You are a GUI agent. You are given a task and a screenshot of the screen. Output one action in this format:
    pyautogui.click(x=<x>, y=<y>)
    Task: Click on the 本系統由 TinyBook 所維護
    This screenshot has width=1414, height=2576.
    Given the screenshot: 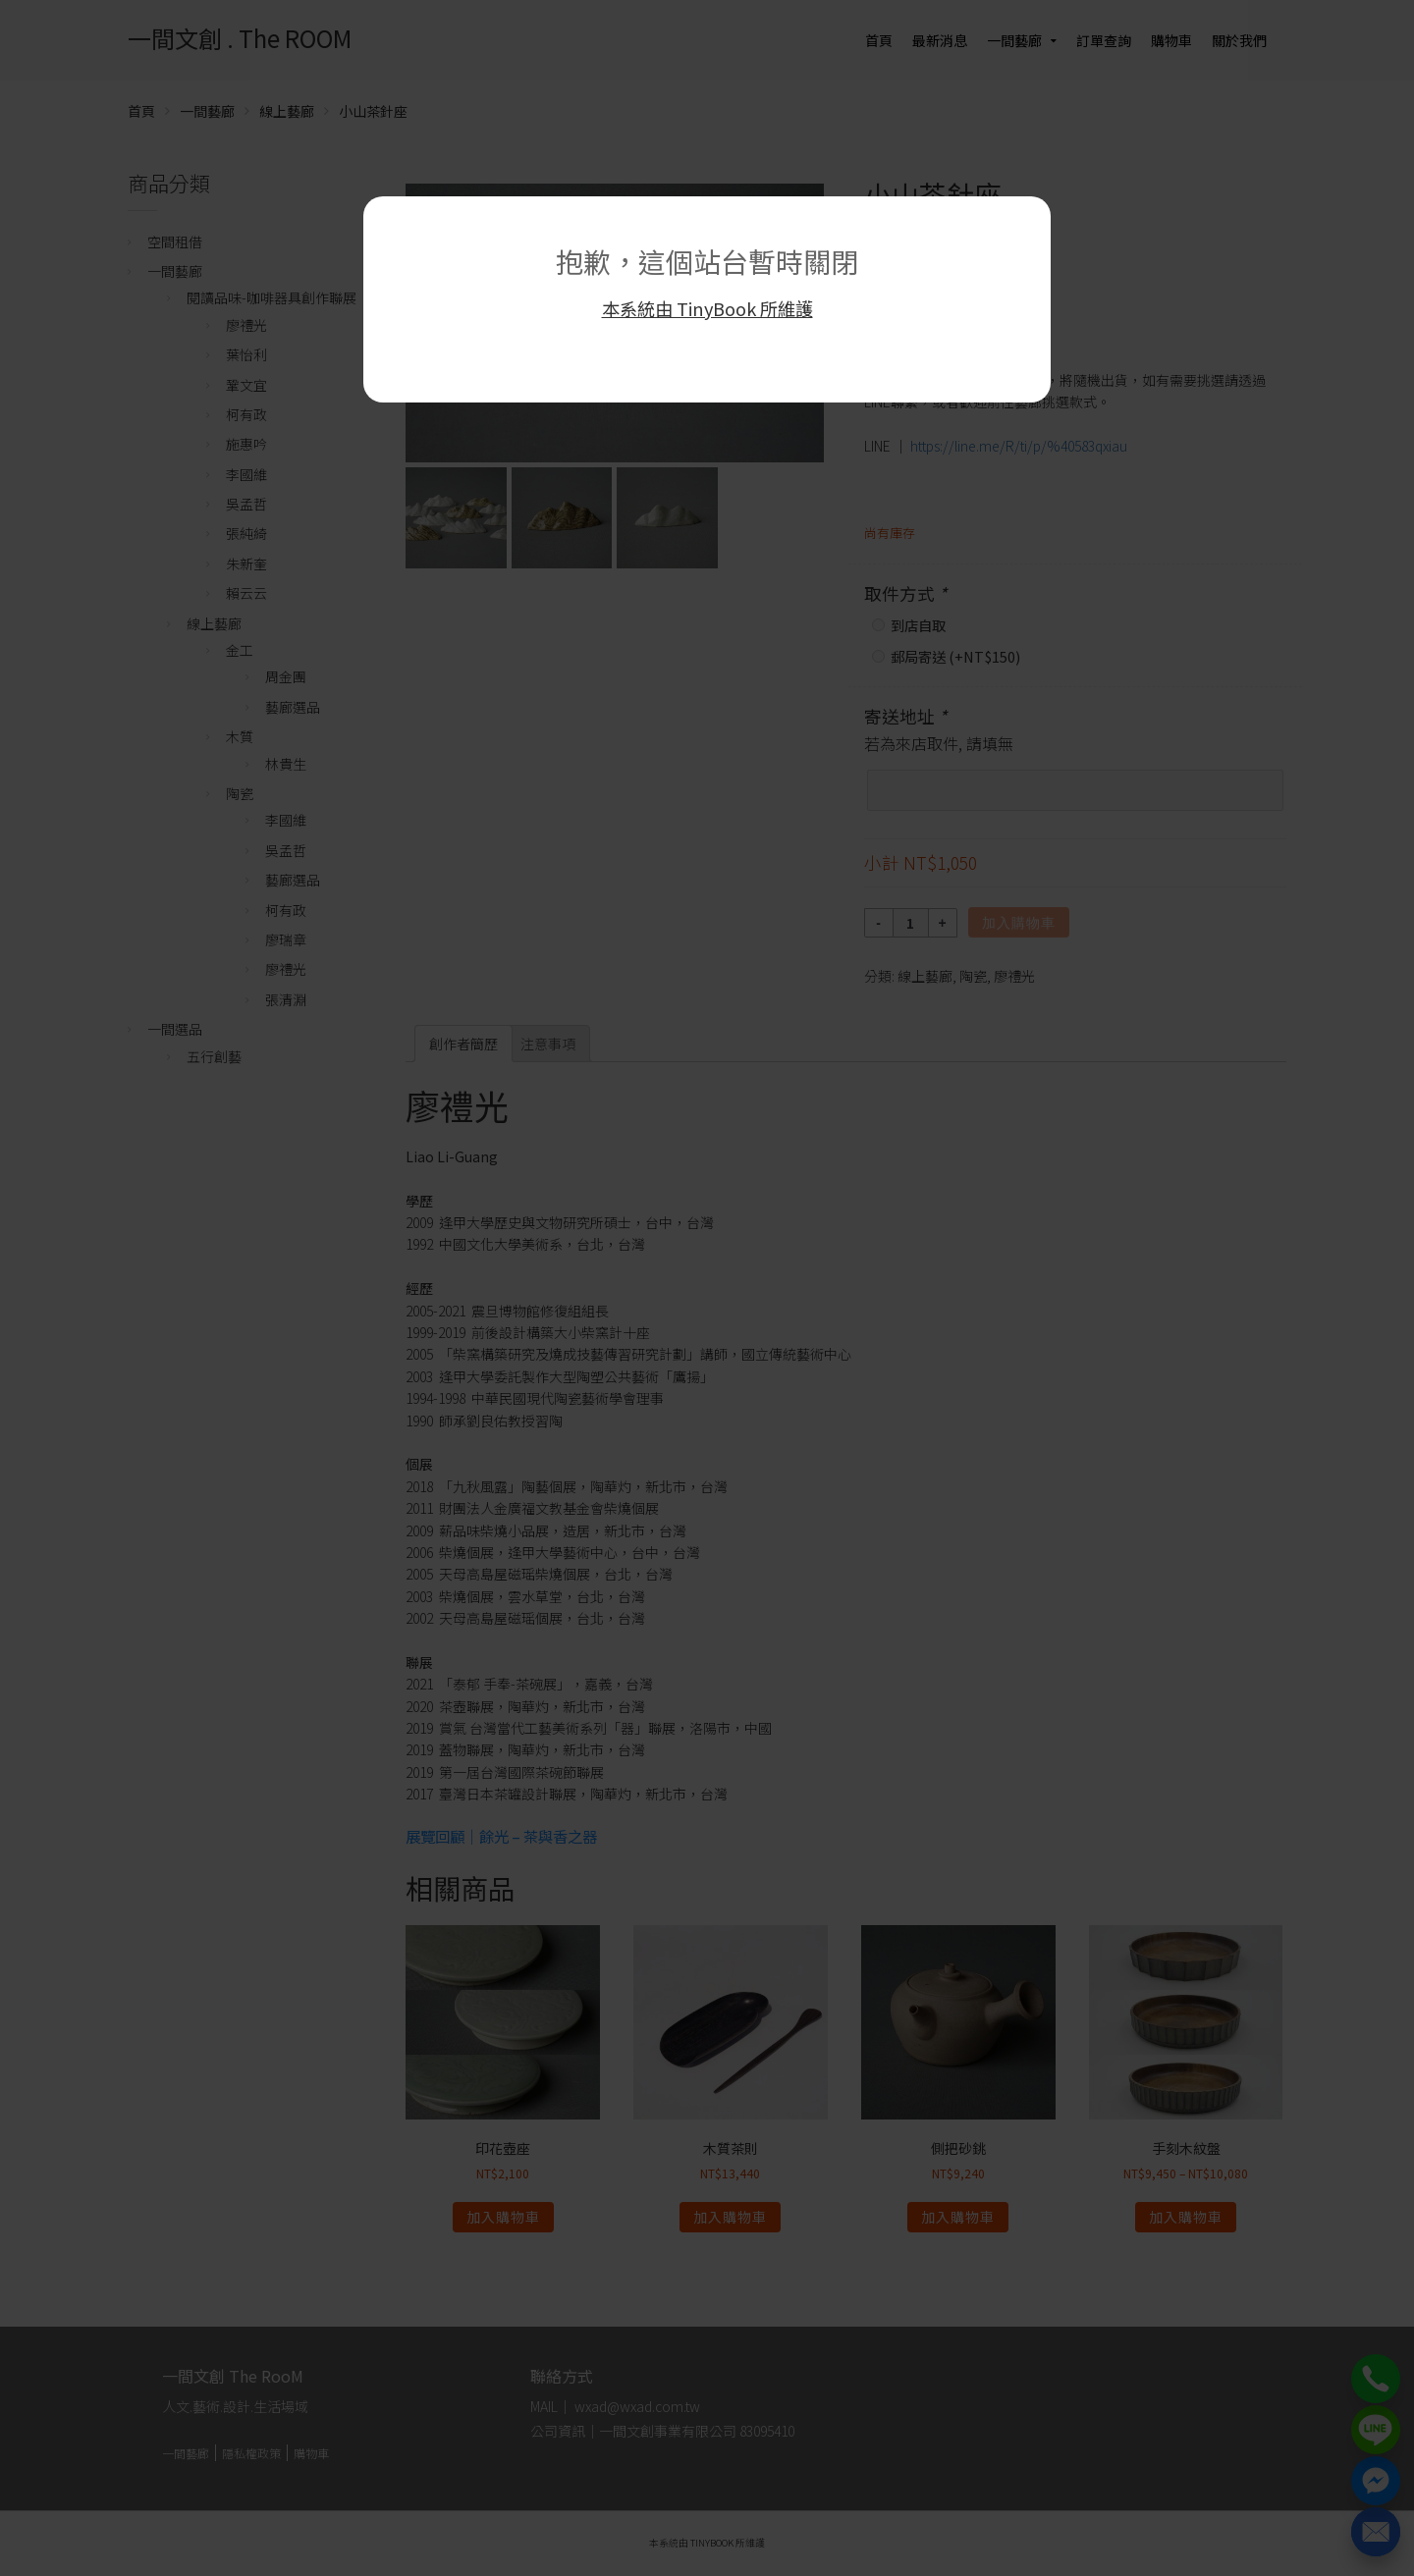 What is the action you would take?
    pyautogui.click(x=707, y=308)
    